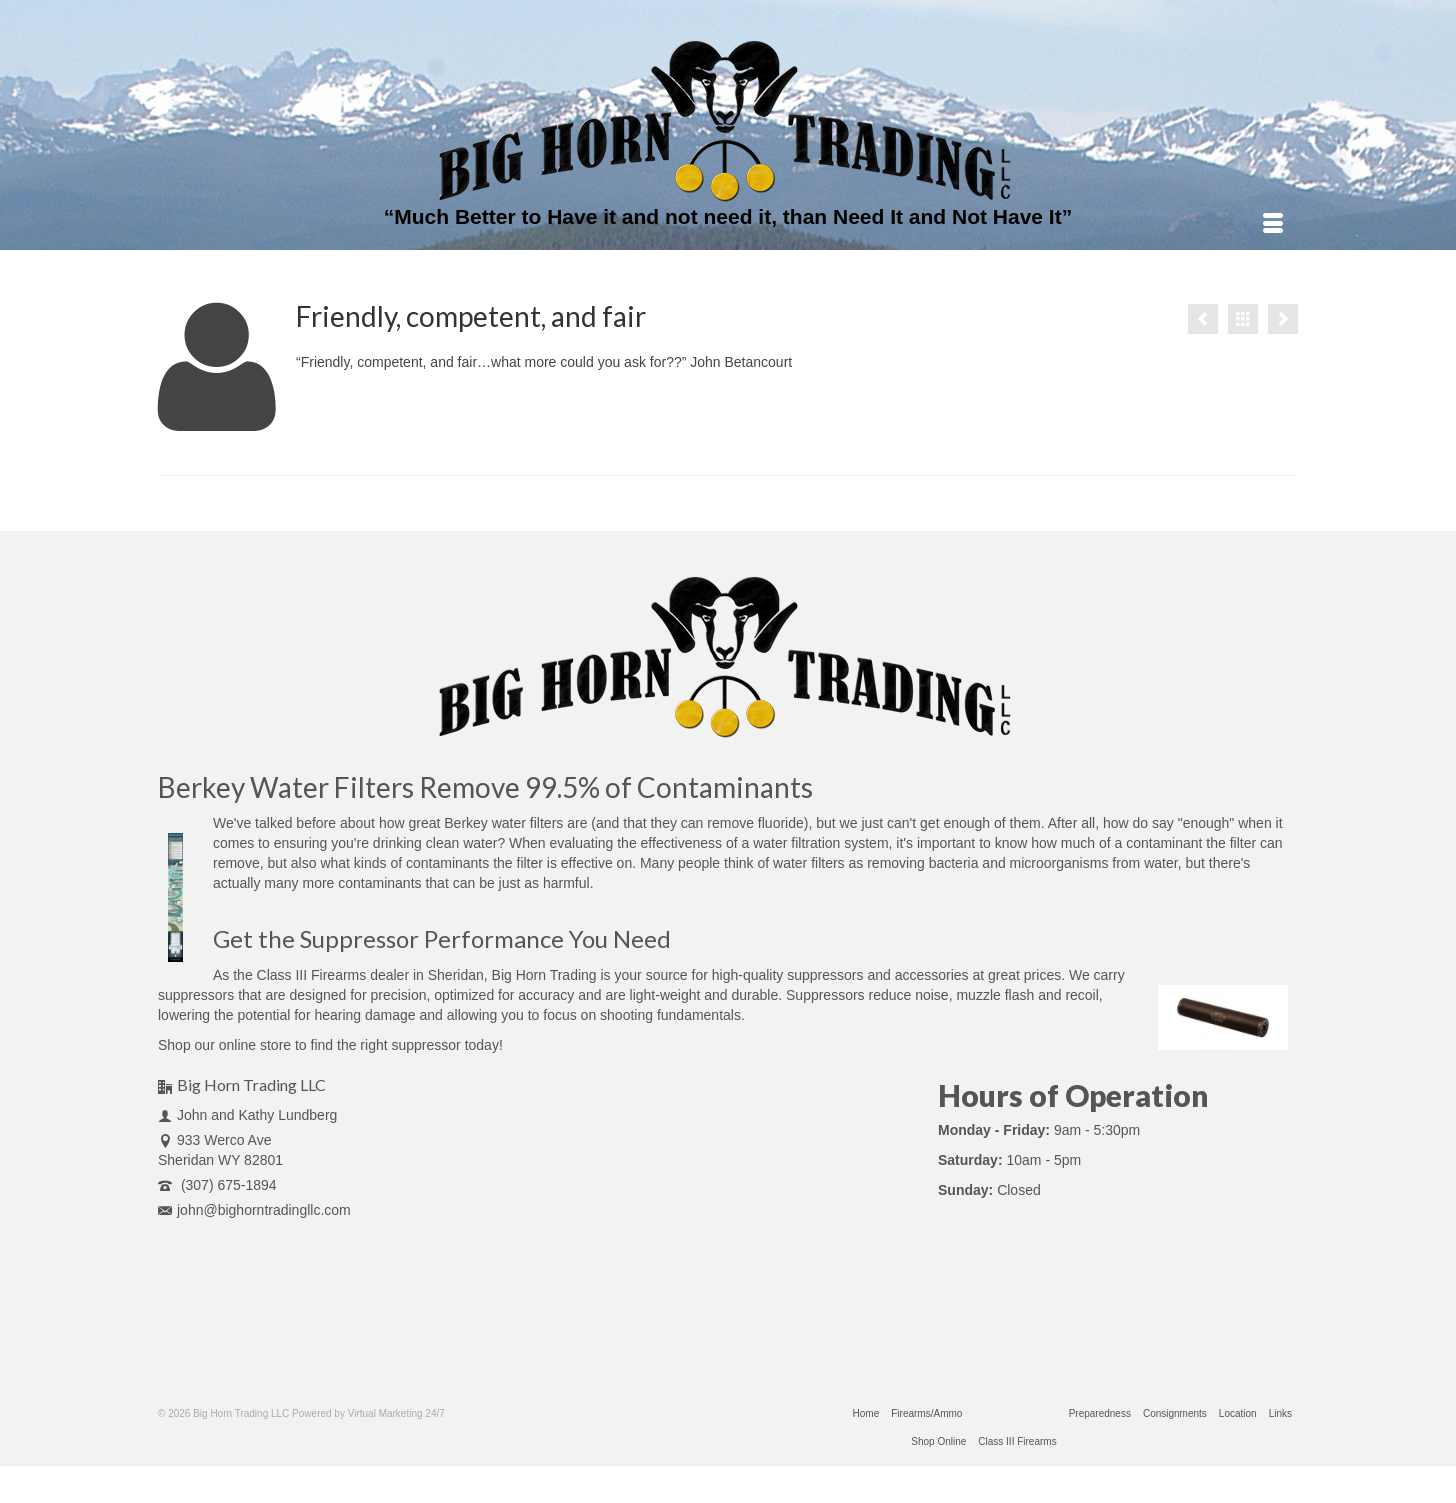 The image size is (1456, 1503). Describe the element at coordinates (726, 823) in the screenshot. I see `they can remove fluoride` at that location.